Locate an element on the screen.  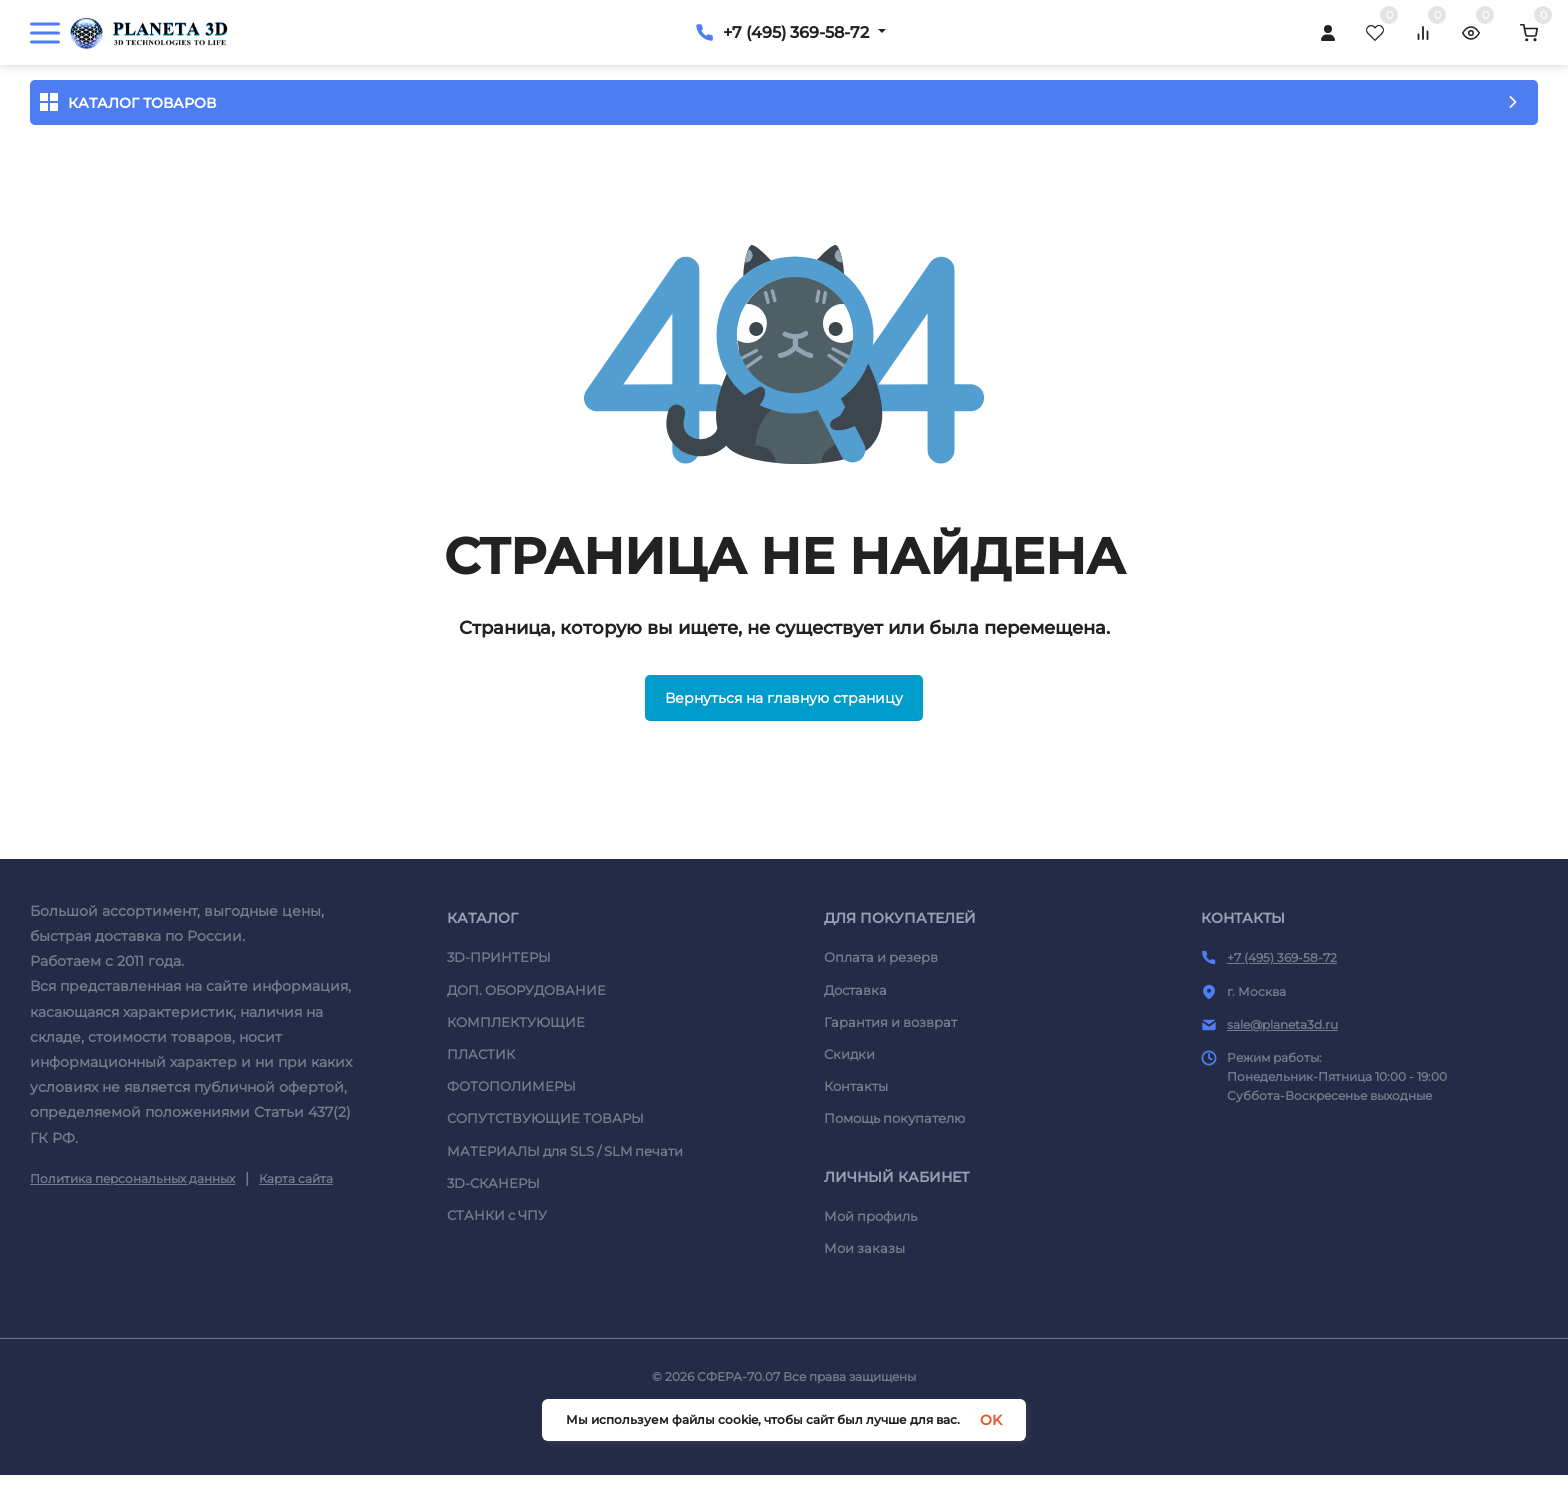
ДОП. ОБОРУДОВАНИЕ is located at coordinates (526, 1080).